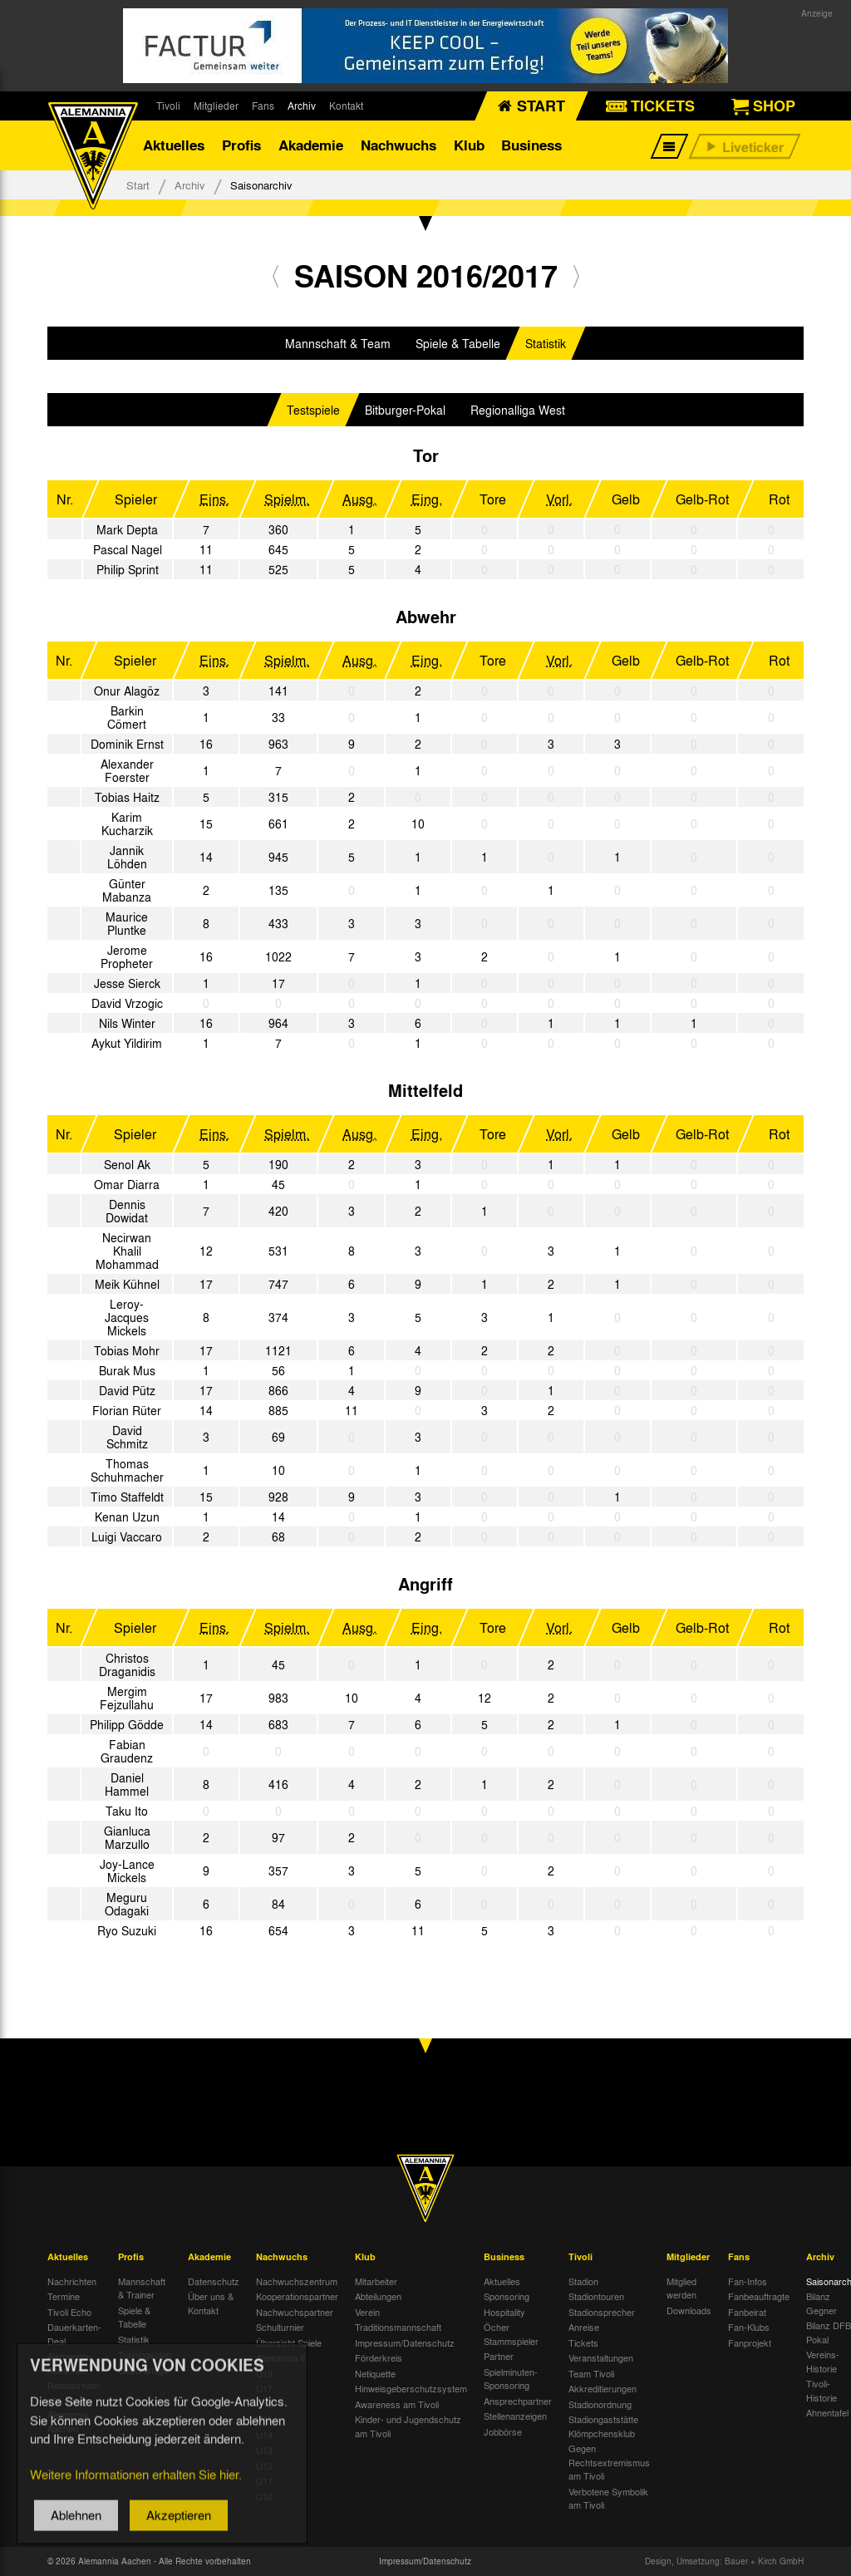  What do you see at coordinates (375, 2373) in the screenshot?
I see `Netiquette` at bounding box center [375, 2373].